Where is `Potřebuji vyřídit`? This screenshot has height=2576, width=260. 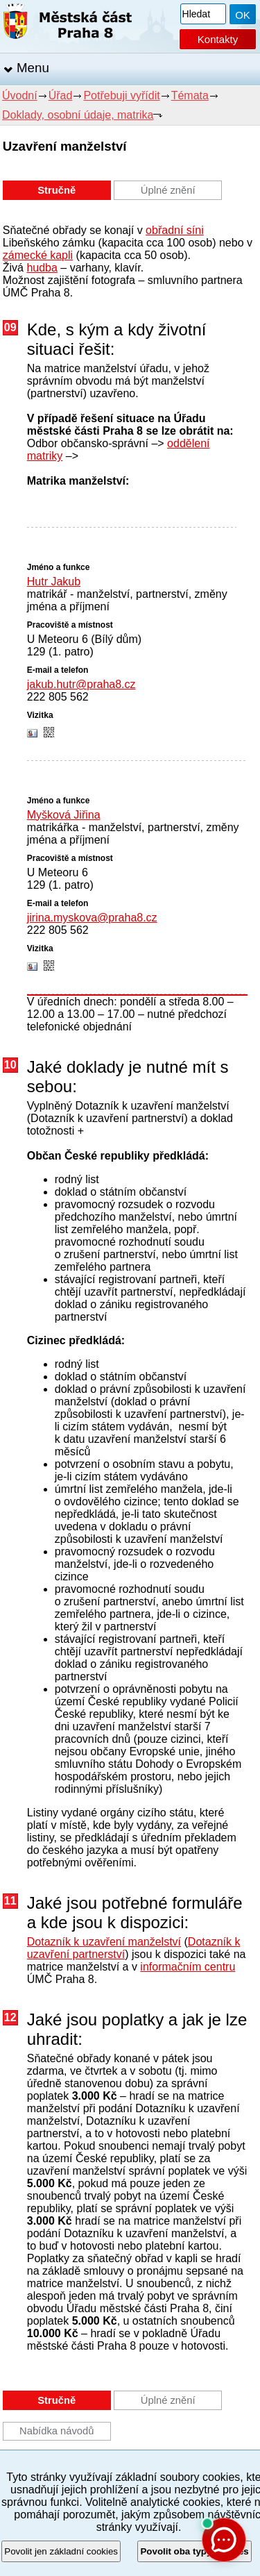 Potřebuji vyřídit is located at coordinates (121, 95).